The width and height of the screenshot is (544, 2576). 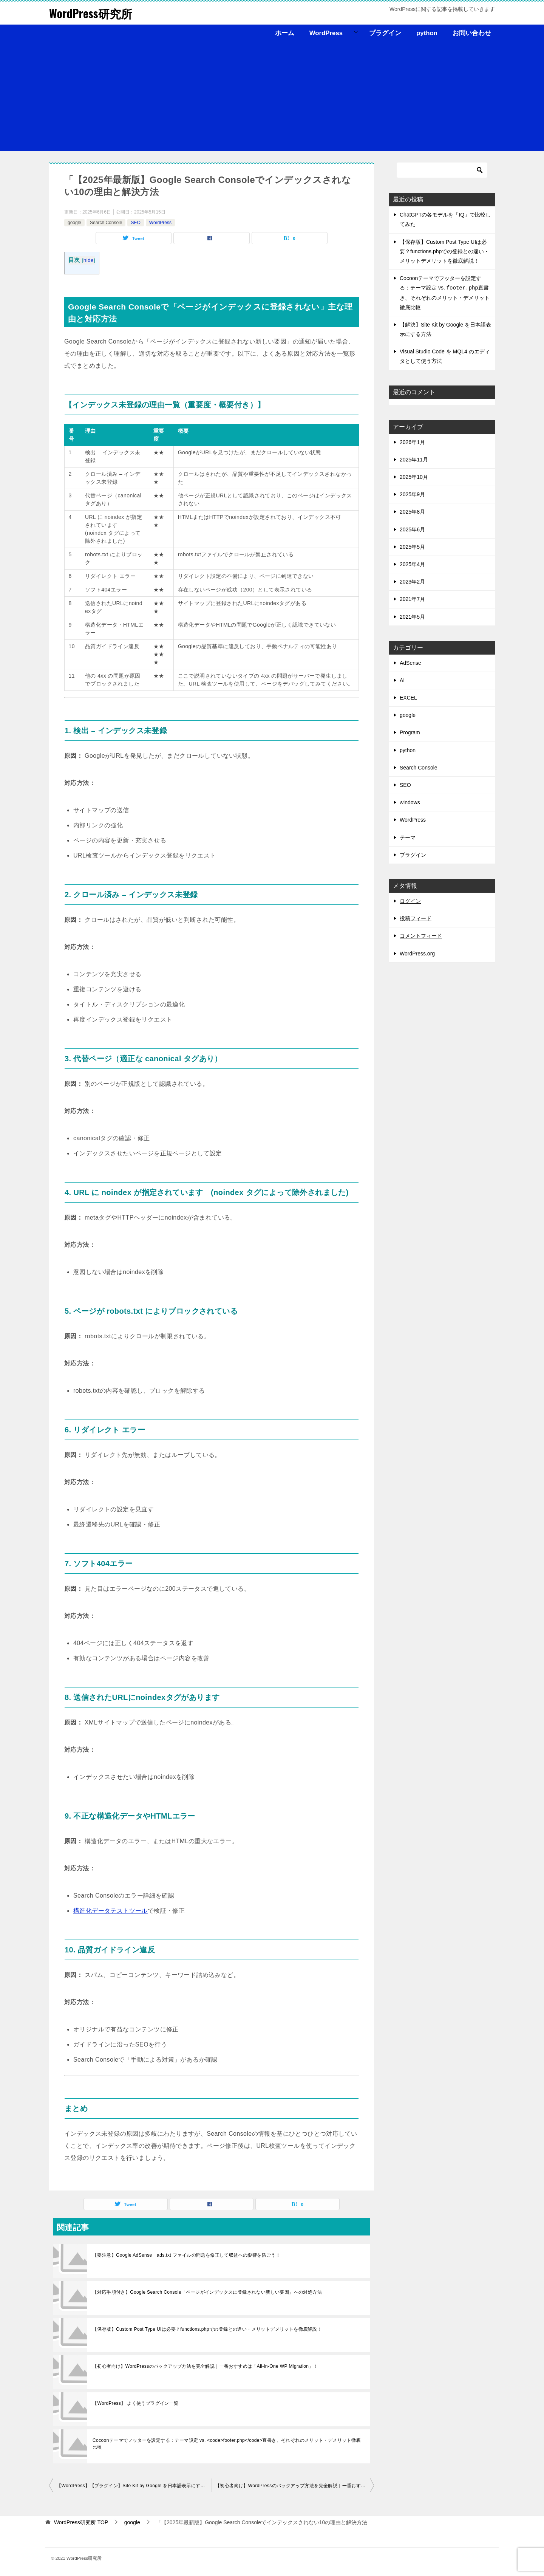 I want to click on 2025年6月, so click(x=412, y=529).